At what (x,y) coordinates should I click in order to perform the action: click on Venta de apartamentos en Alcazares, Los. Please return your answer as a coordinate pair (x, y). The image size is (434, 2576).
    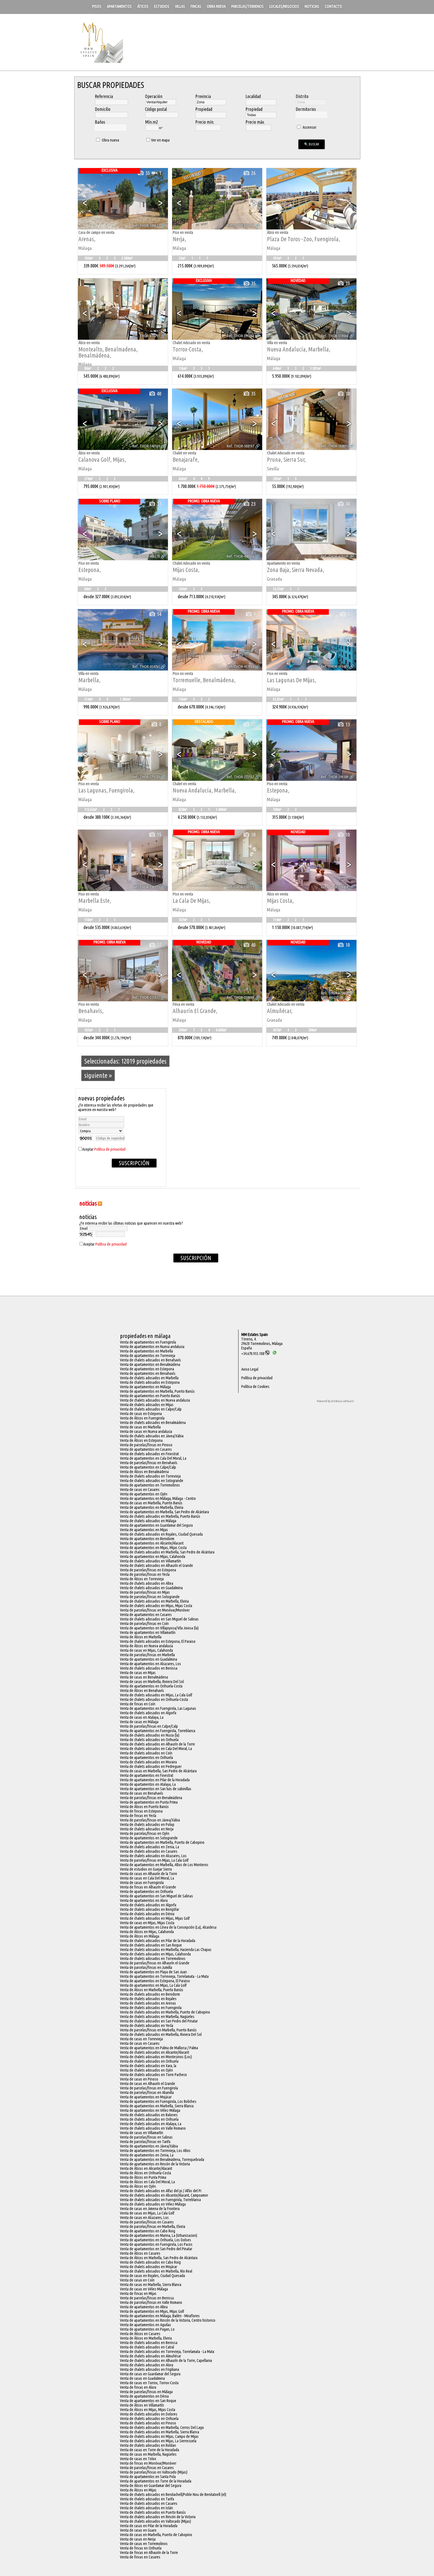
    Looking at the image, I should click on (150, 1664).